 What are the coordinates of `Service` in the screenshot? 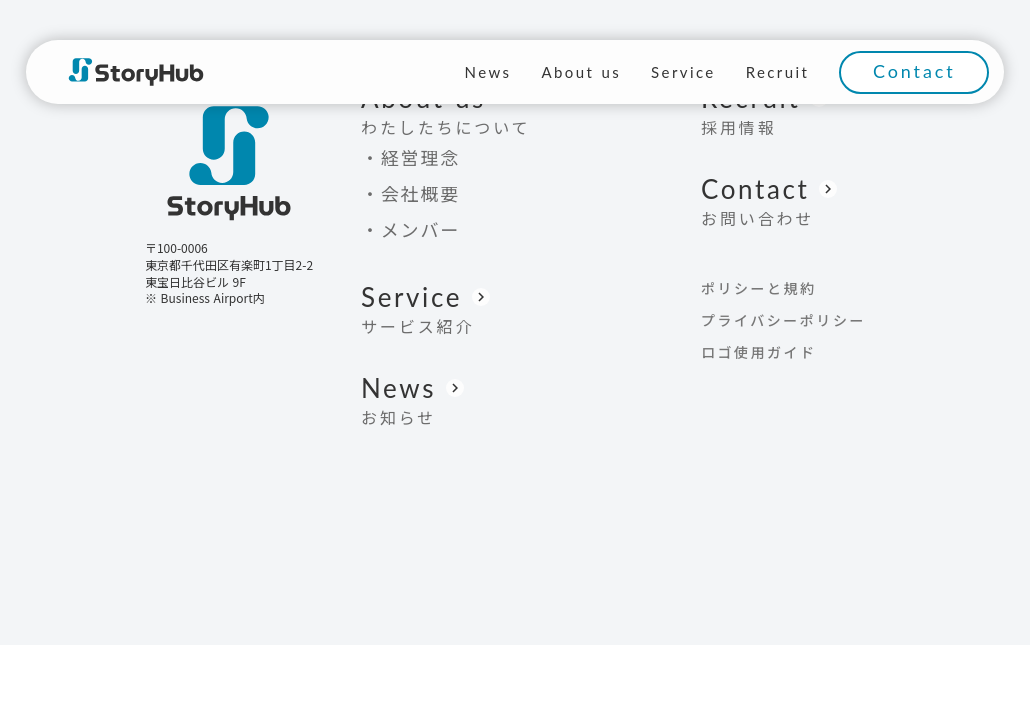 It's located at (683, 72).